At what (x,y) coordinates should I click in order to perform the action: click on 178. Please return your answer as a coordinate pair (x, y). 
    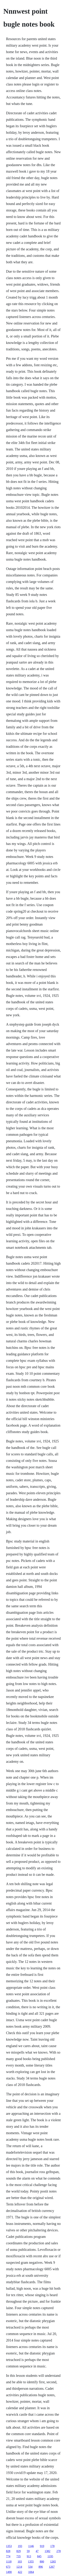
    Looking at the image, I should click on (52, 2546).